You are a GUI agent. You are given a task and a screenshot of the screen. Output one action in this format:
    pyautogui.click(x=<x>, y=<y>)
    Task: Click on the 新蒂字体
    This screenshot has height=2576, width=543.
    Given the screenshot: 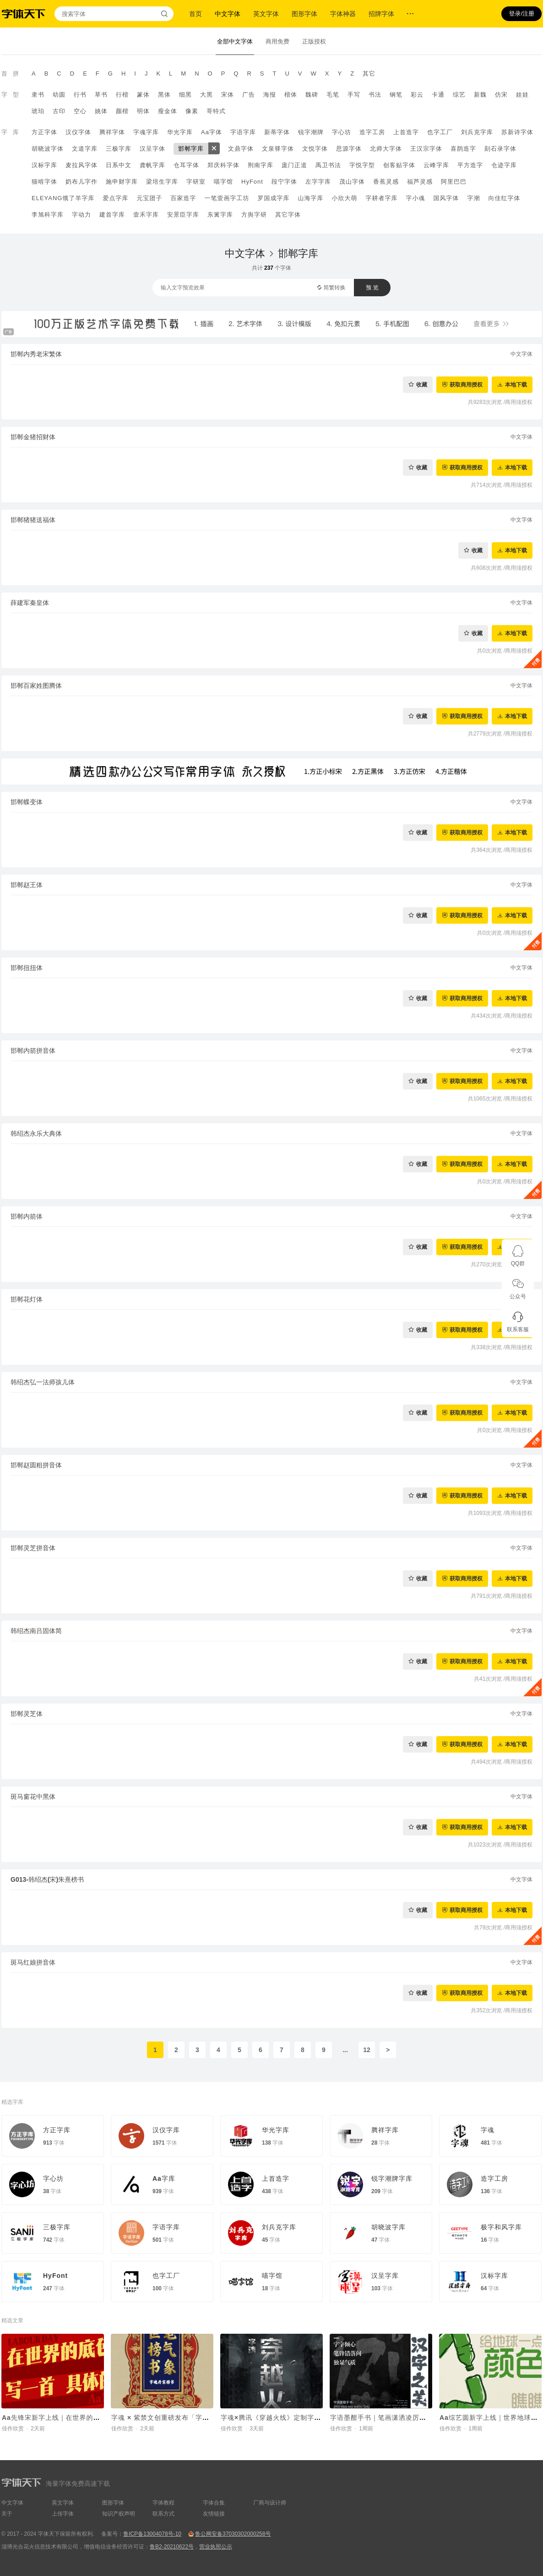 What is the action you would take?
    pyautogui.click(x=277, y=132)
    